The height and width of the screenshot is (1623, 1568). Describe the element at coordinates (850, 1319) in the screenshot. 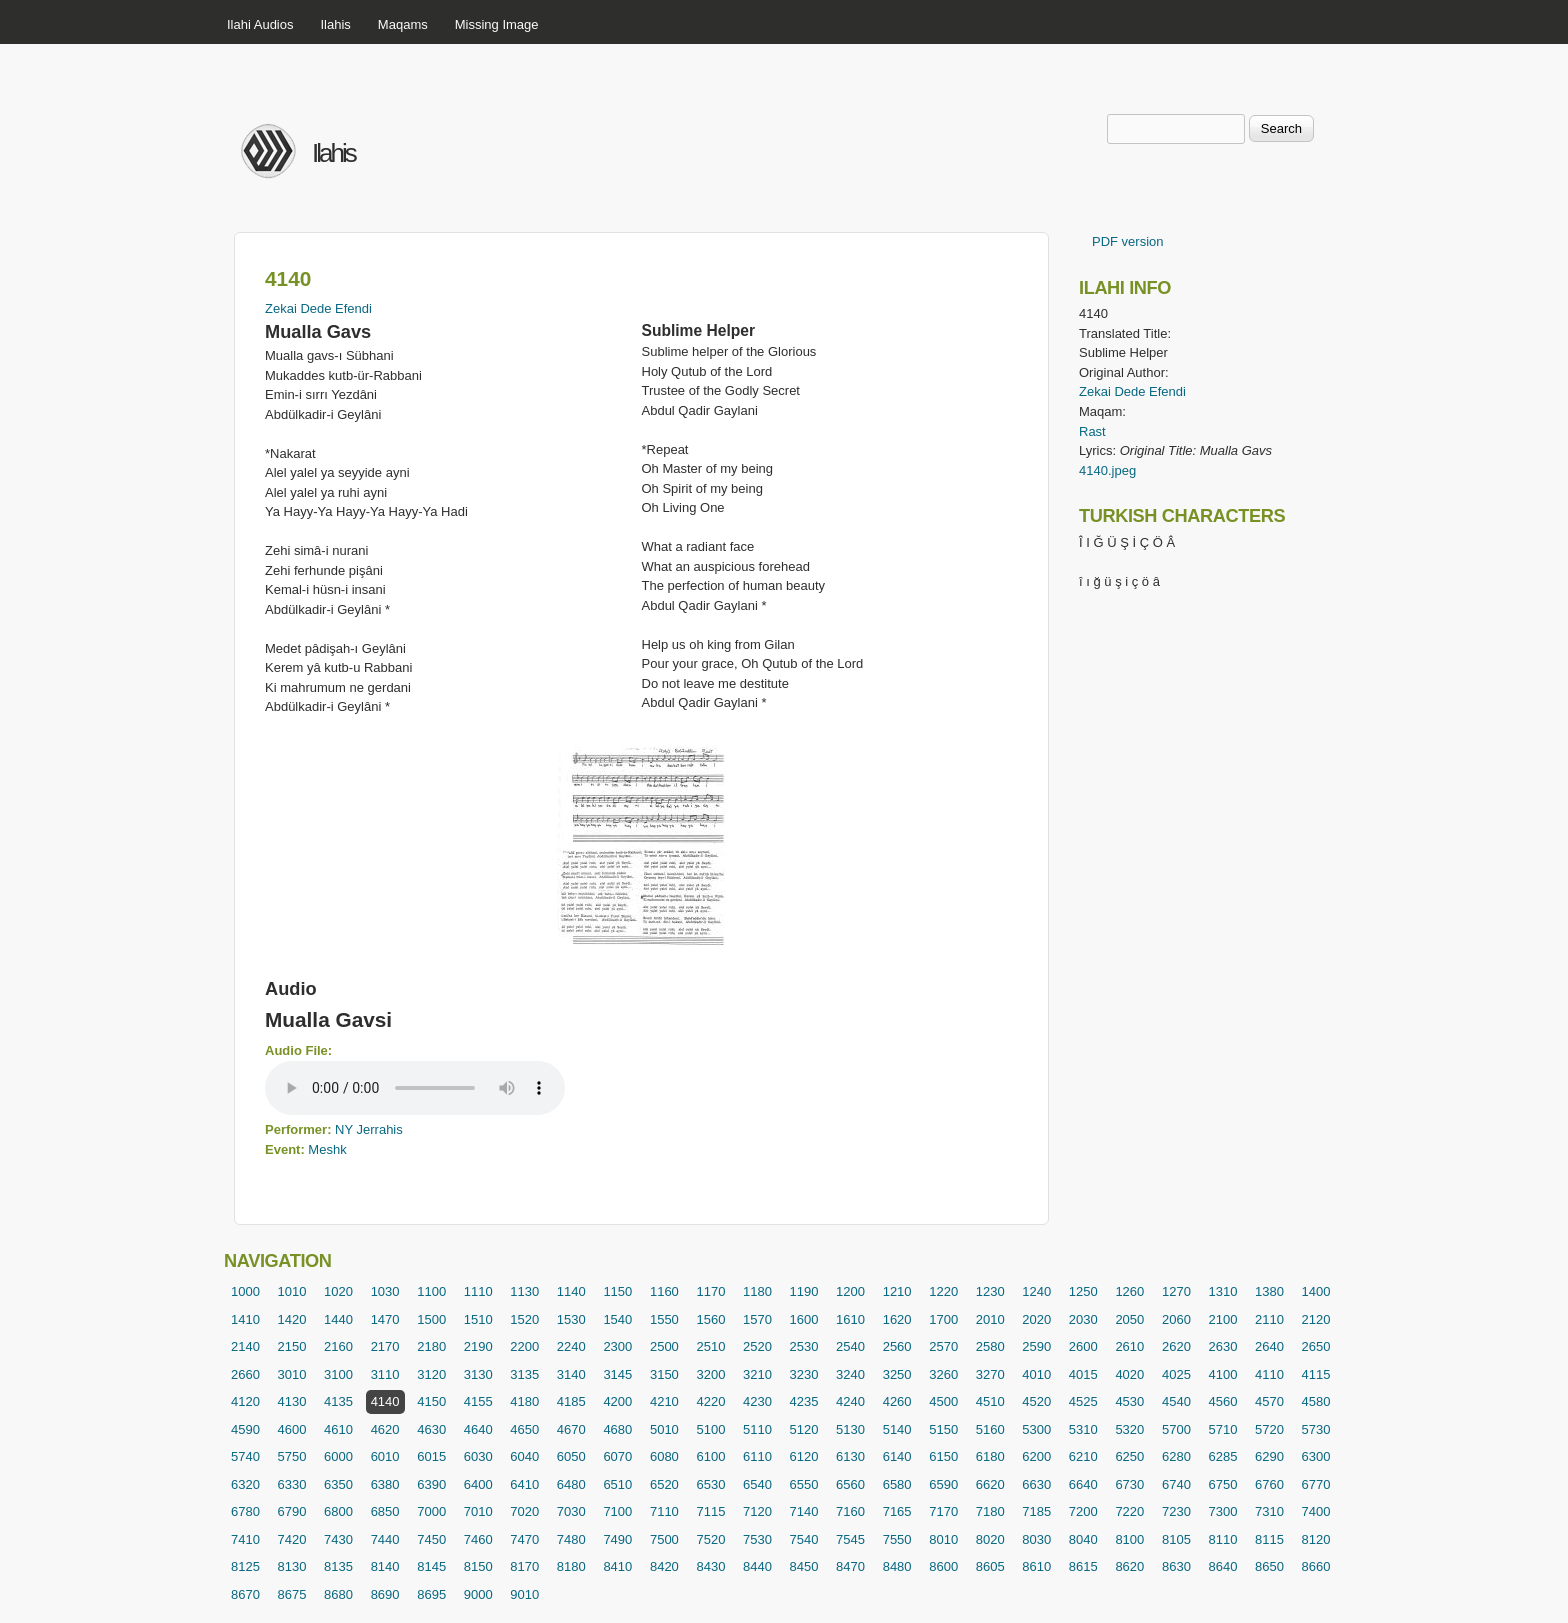

I see `1610` at that location.